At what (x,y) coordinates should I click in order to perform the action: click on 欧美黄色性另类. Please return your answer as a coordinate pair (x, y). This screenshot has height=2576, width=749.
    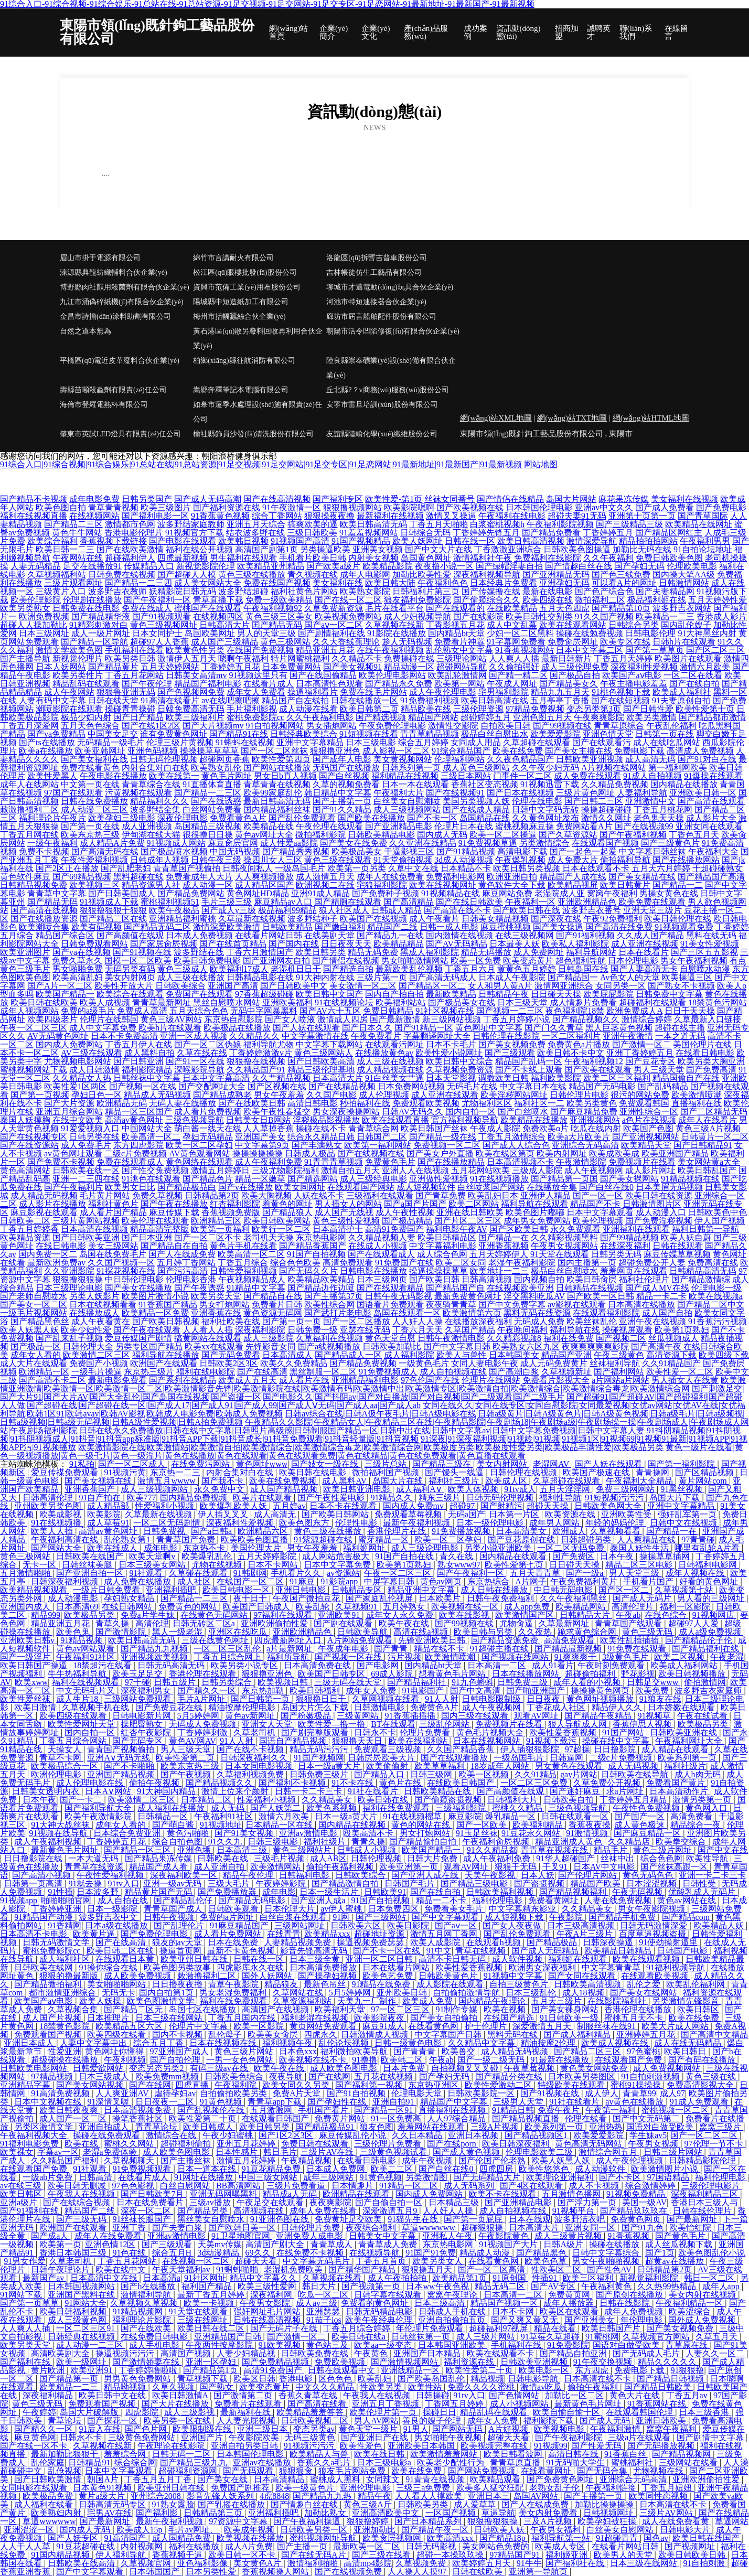
    Looking at the image, I should click on (195, 650).